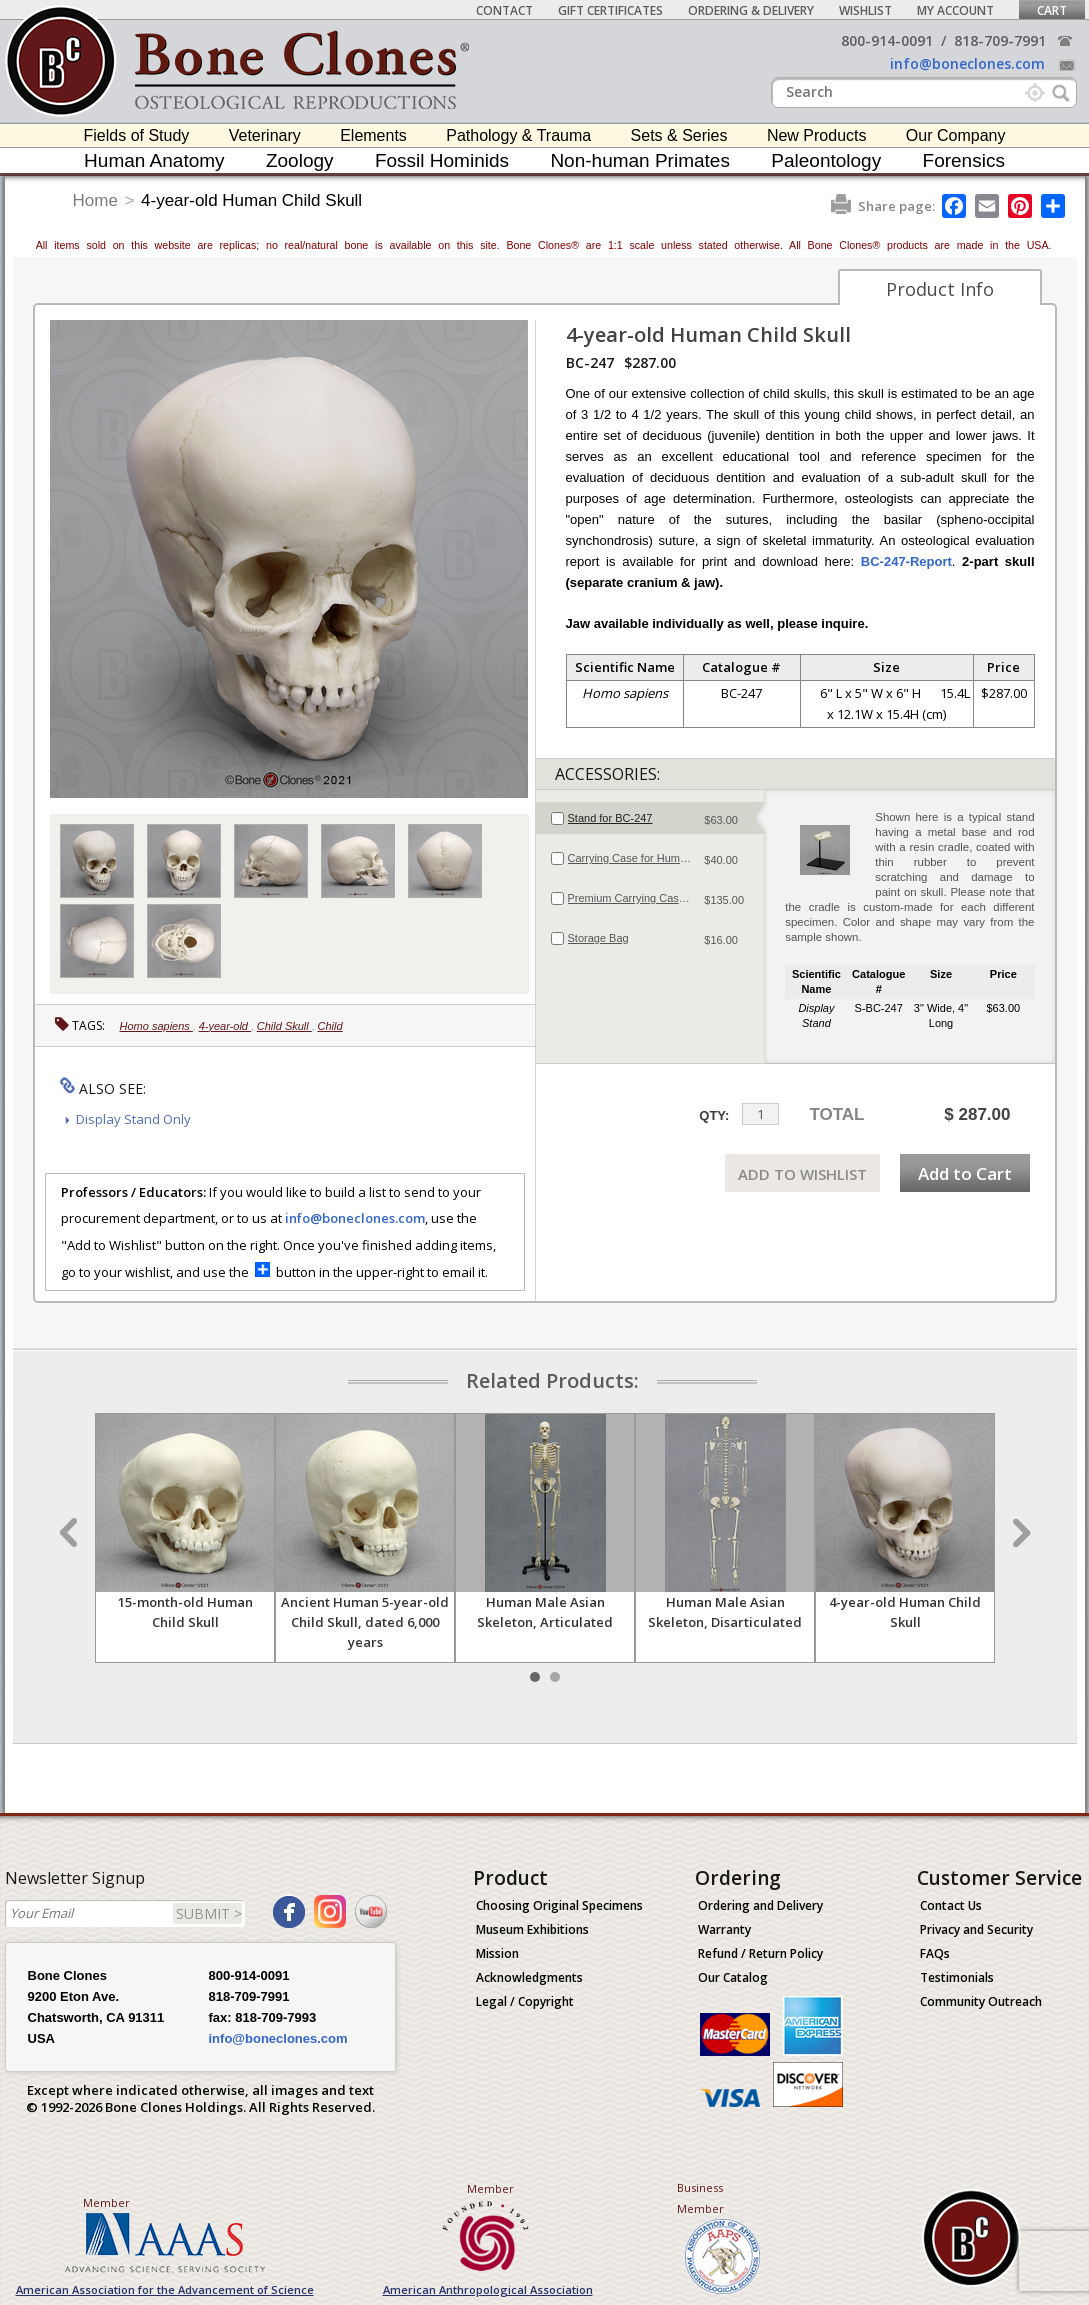  Describe the element at coordinates (700, 2198) in the screenshot. I see `Business Member` at that location.